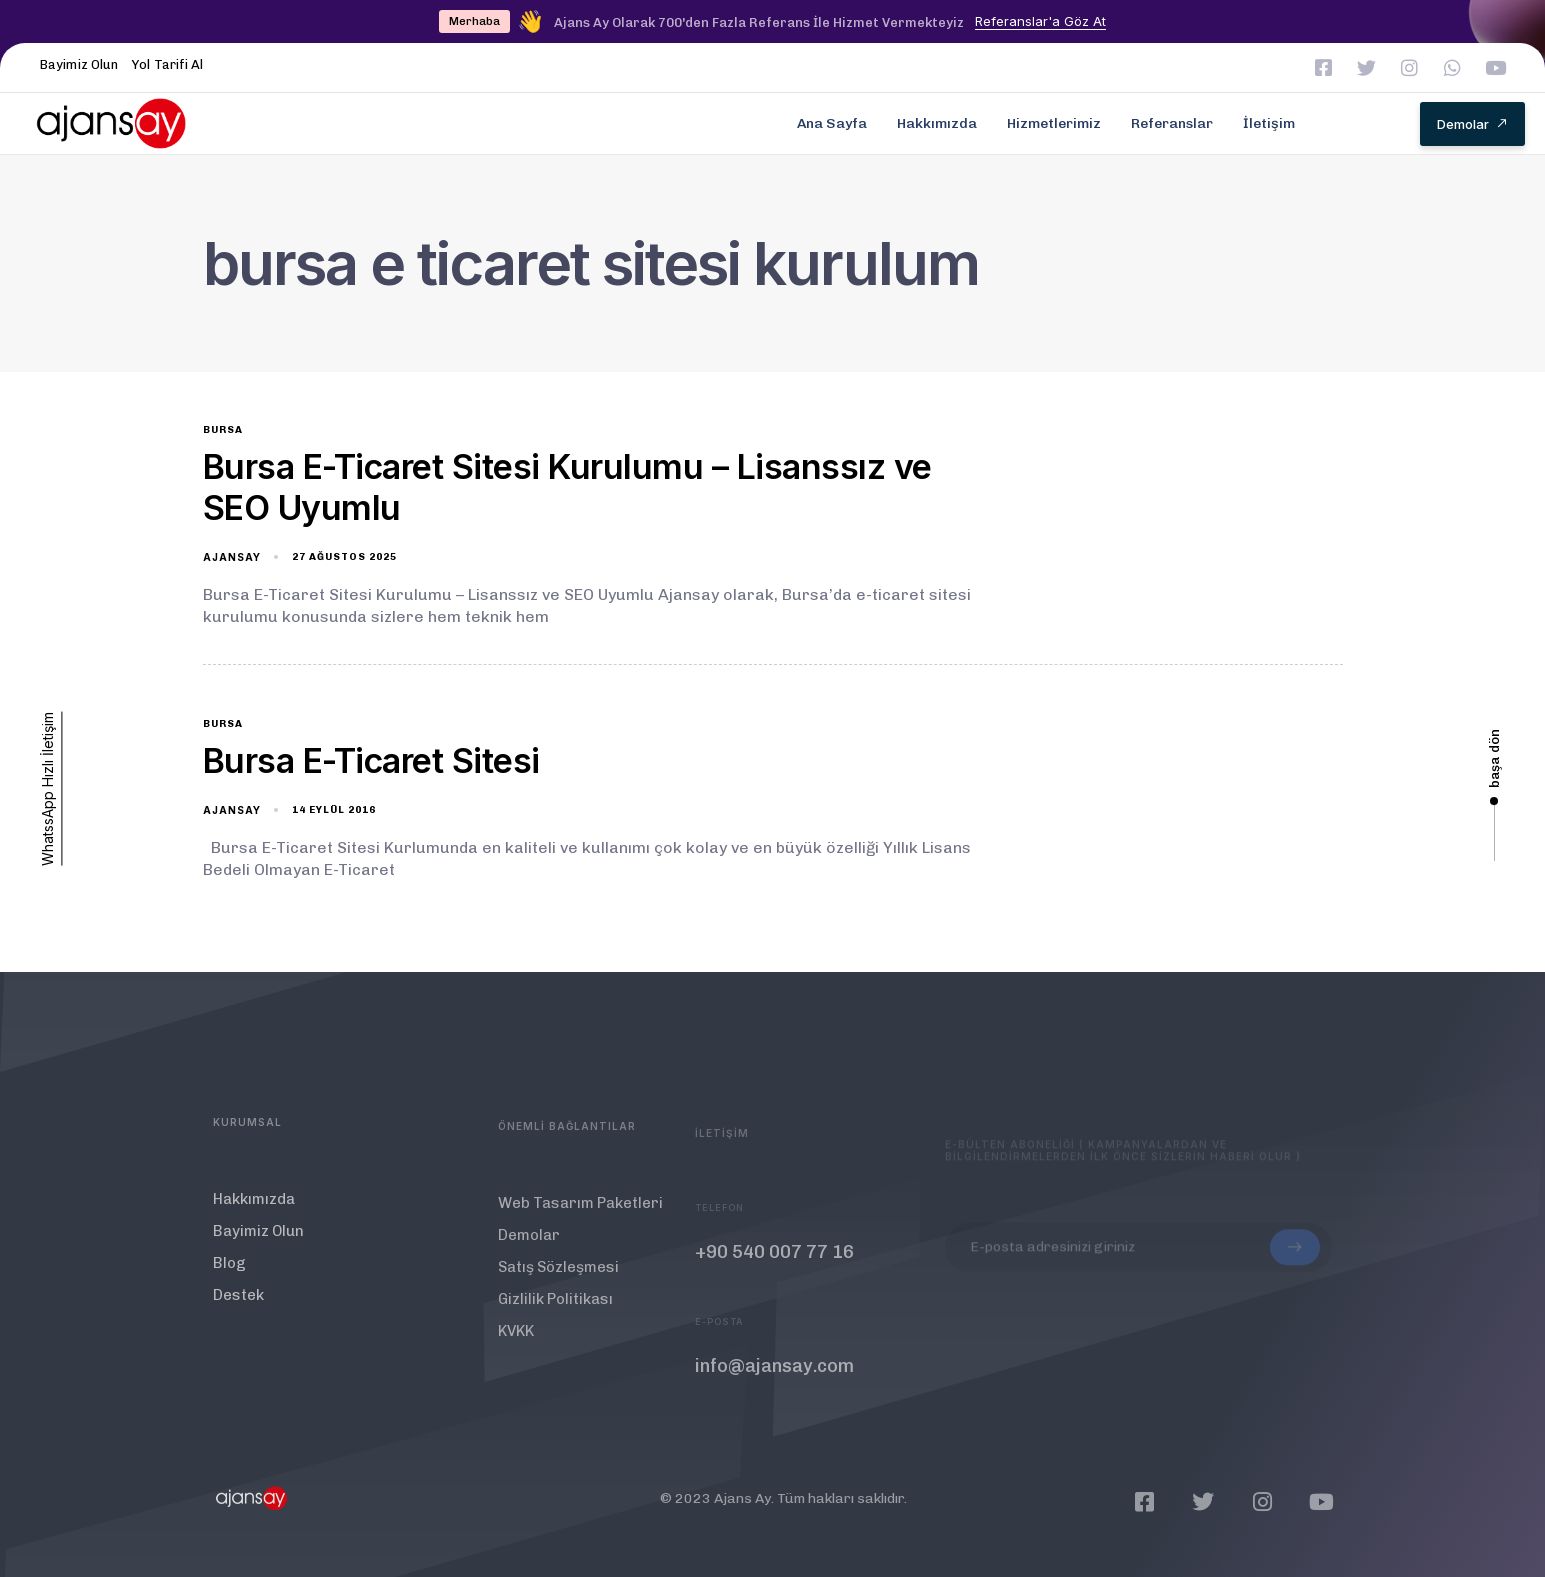  What do you see at coordinates (223, 430) in the screenshot?
I see `bursa` at bounding box center [223, 430].